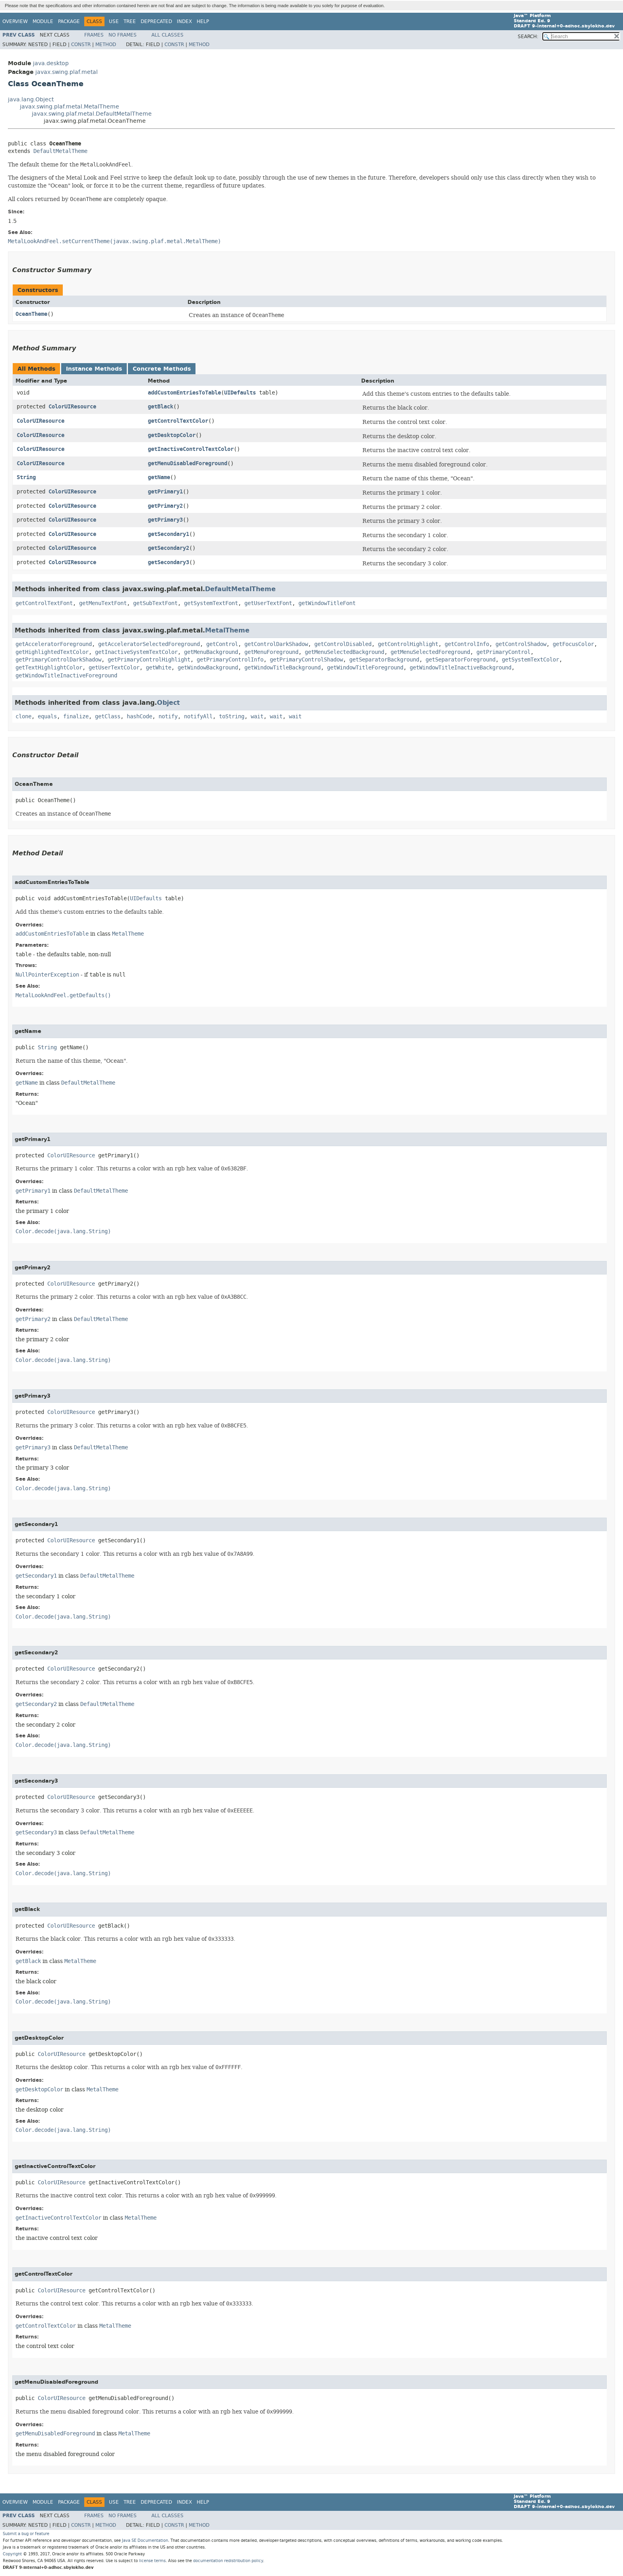 This screenshot has width=623, height=2576. I want to click on getMenuBackground, so click(211, 652).